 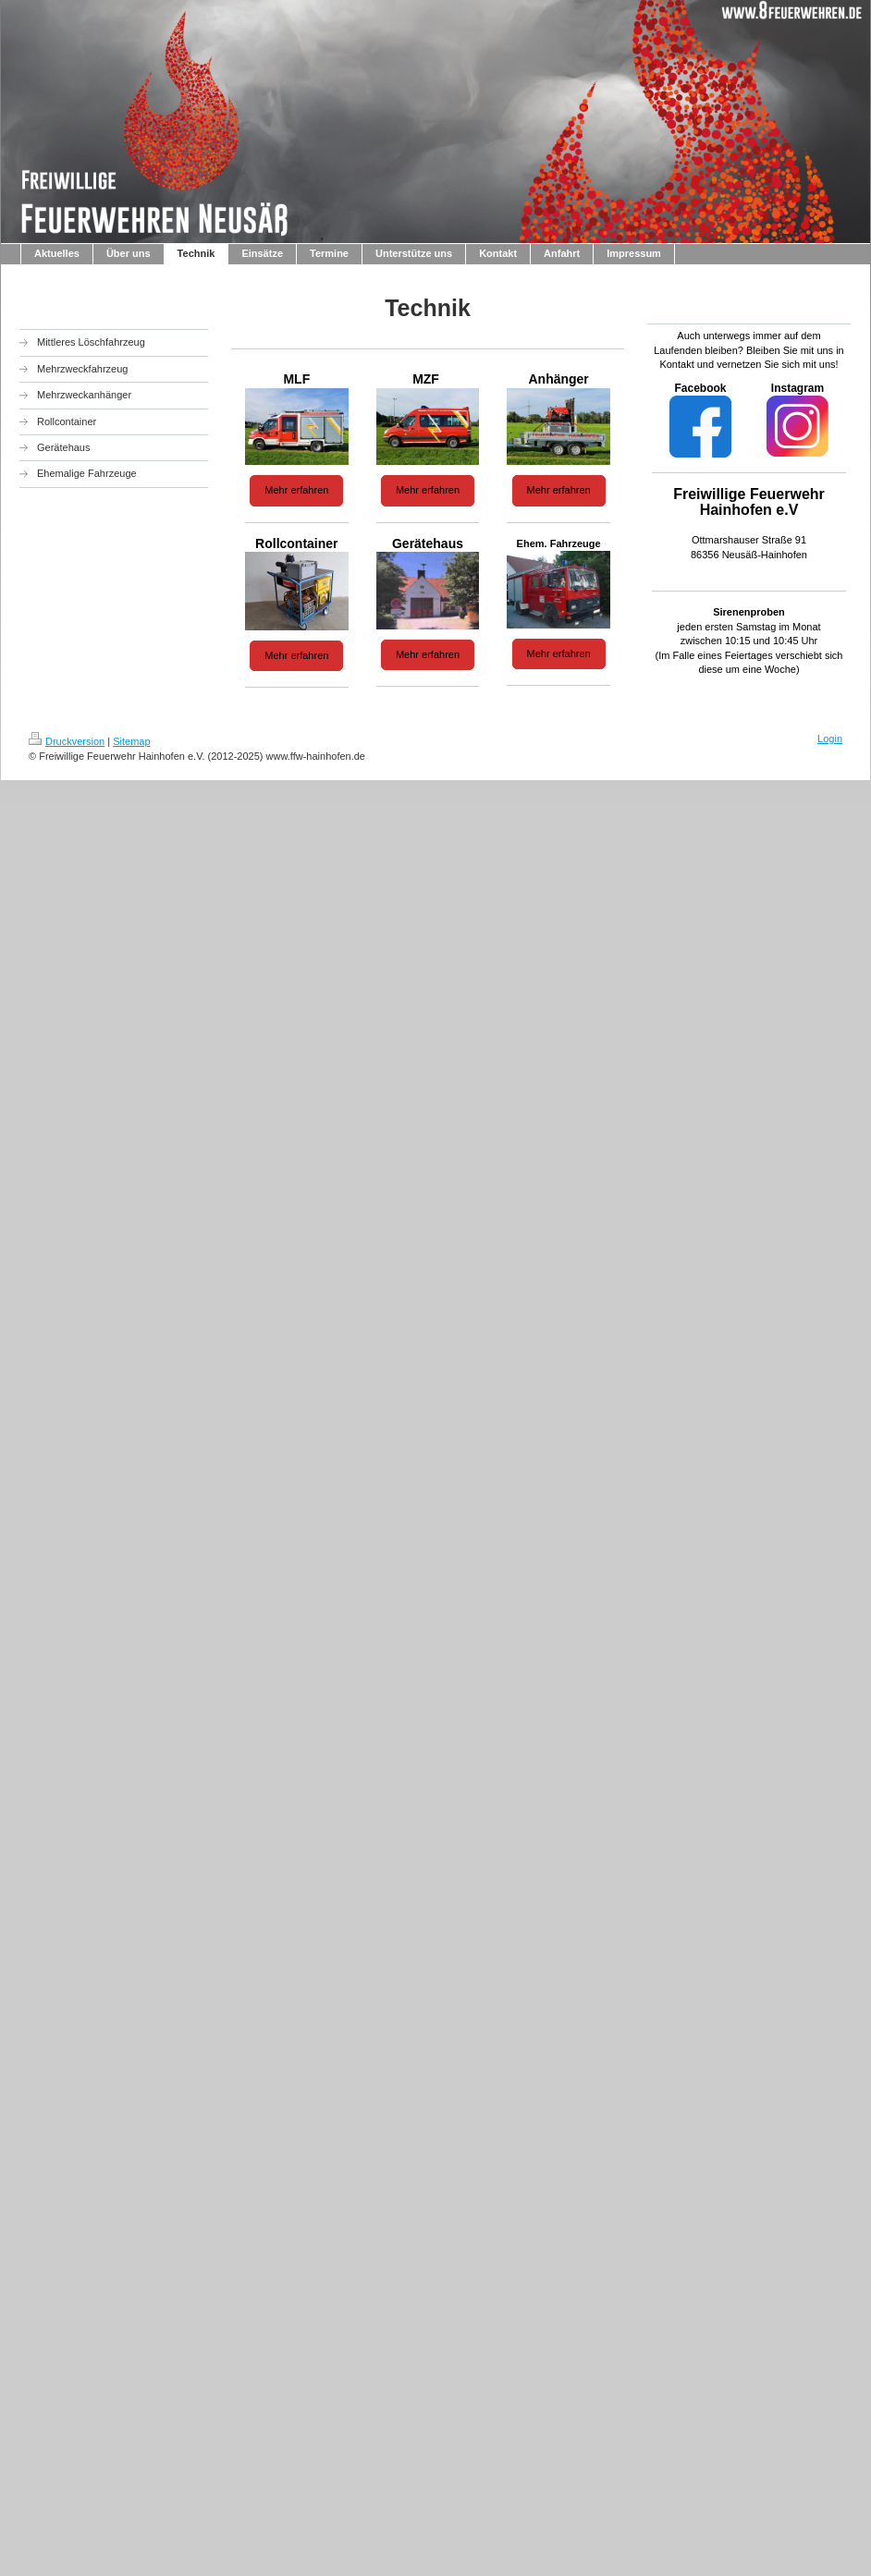 I want to click on Druckversion, so click(x=66, y=741).